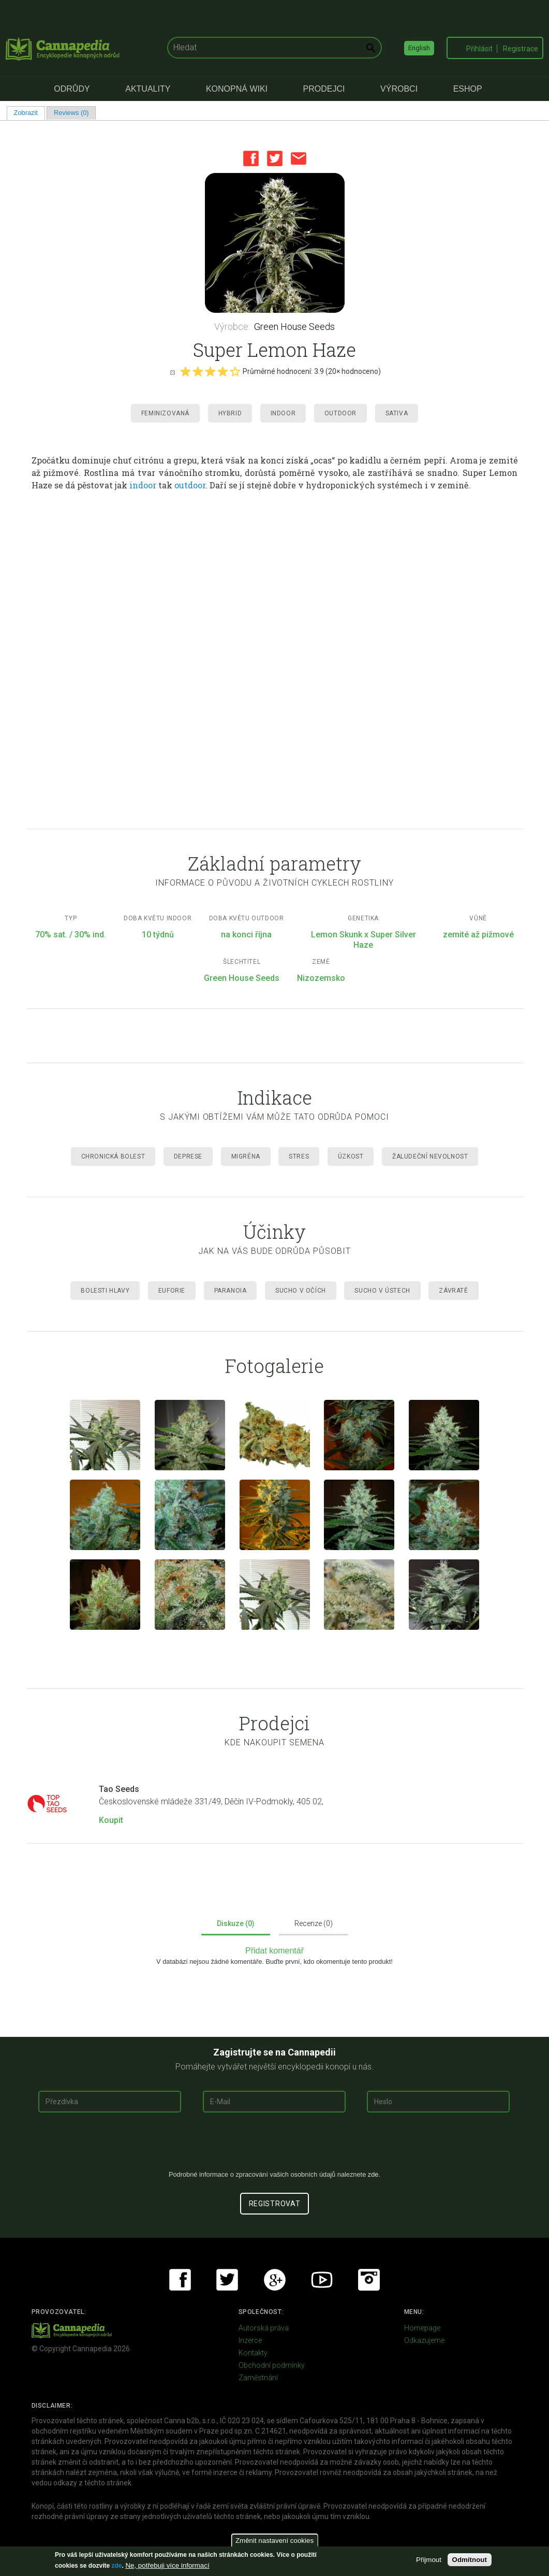  I want to click on Give it 5/5, so click(235, 371).